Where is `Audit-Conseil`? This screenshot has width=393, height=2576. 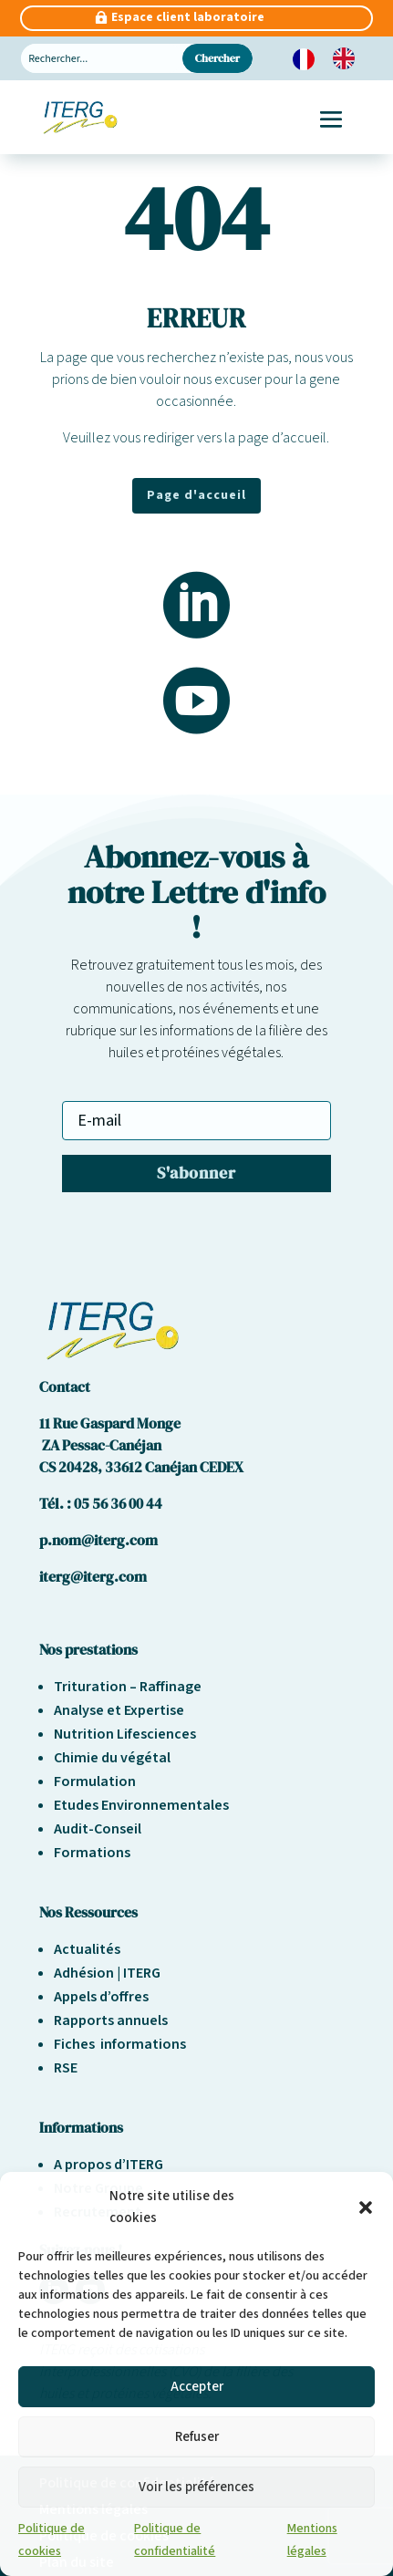
Audit-Conseil is located at coordinates (97, 1829).